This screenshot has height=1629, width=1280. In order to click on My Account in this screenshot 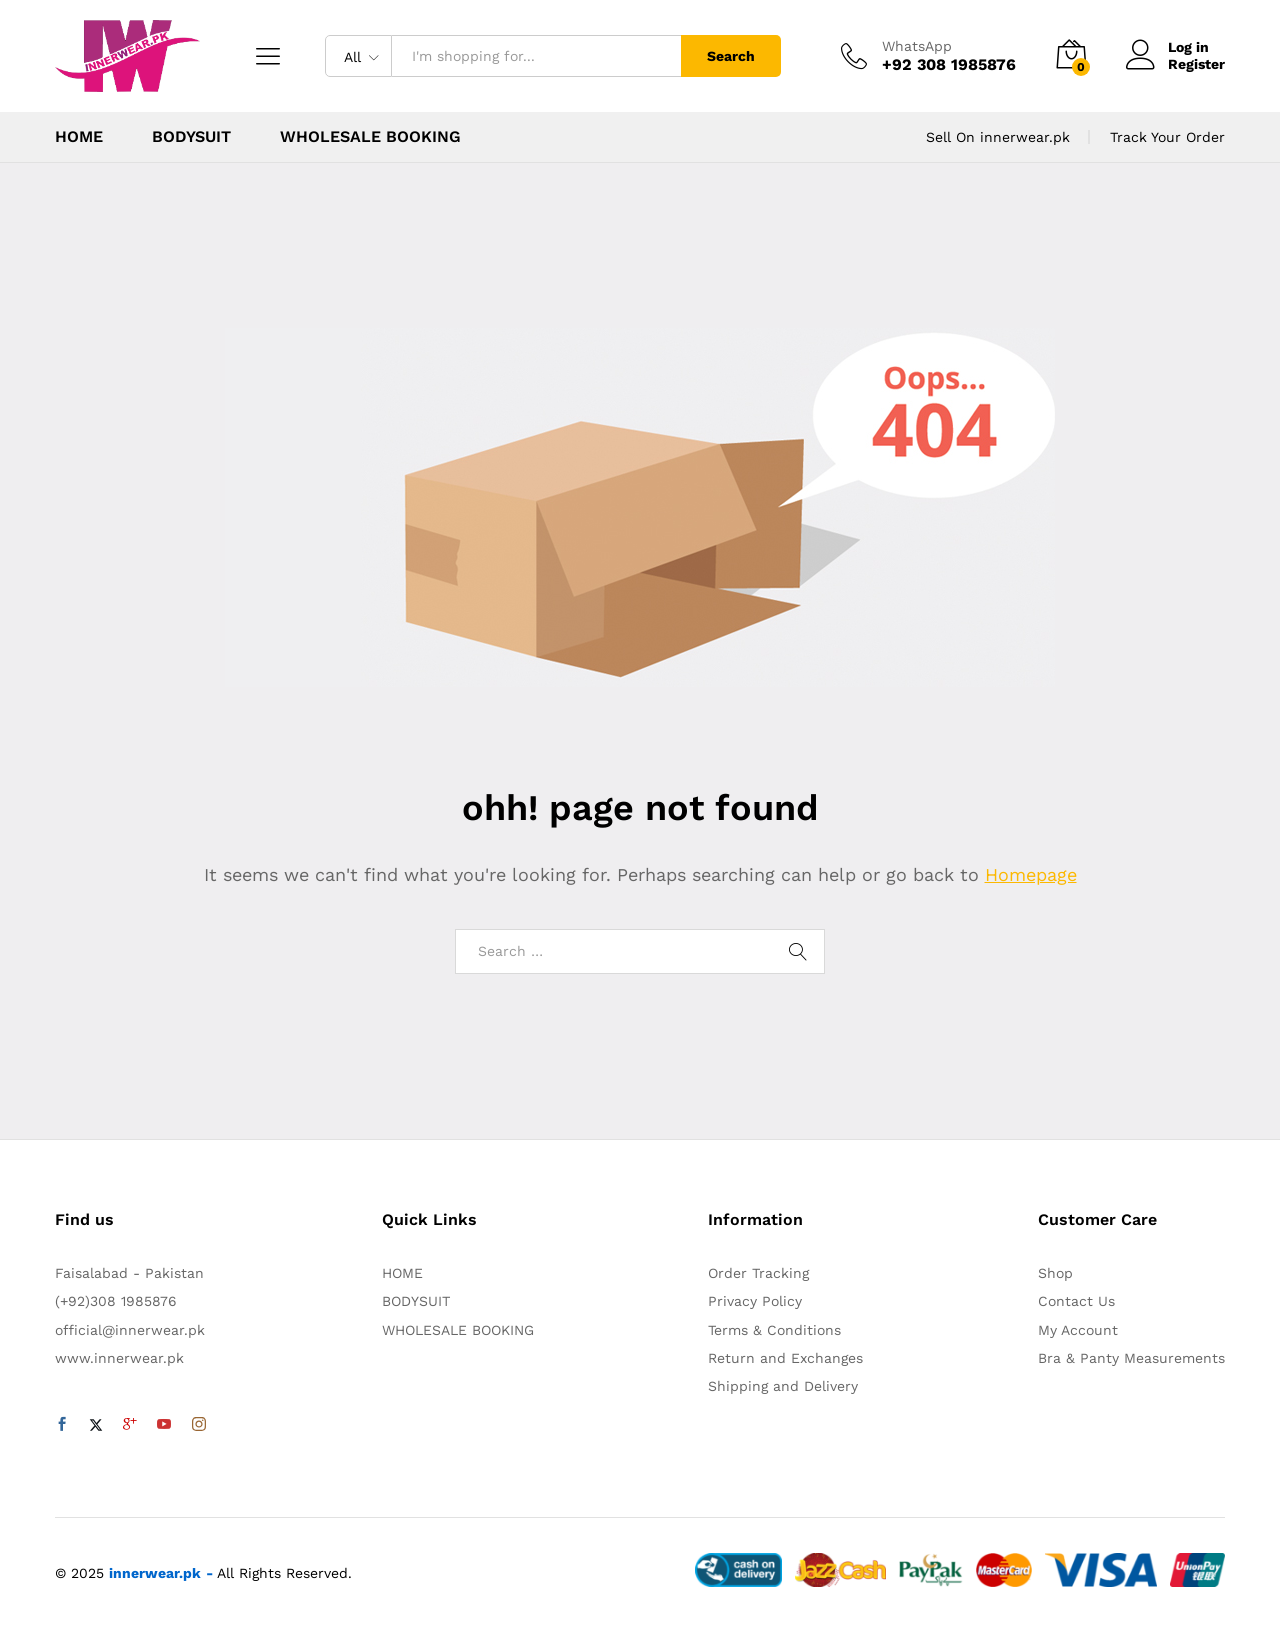, I will do `click(1078, 1330)`.